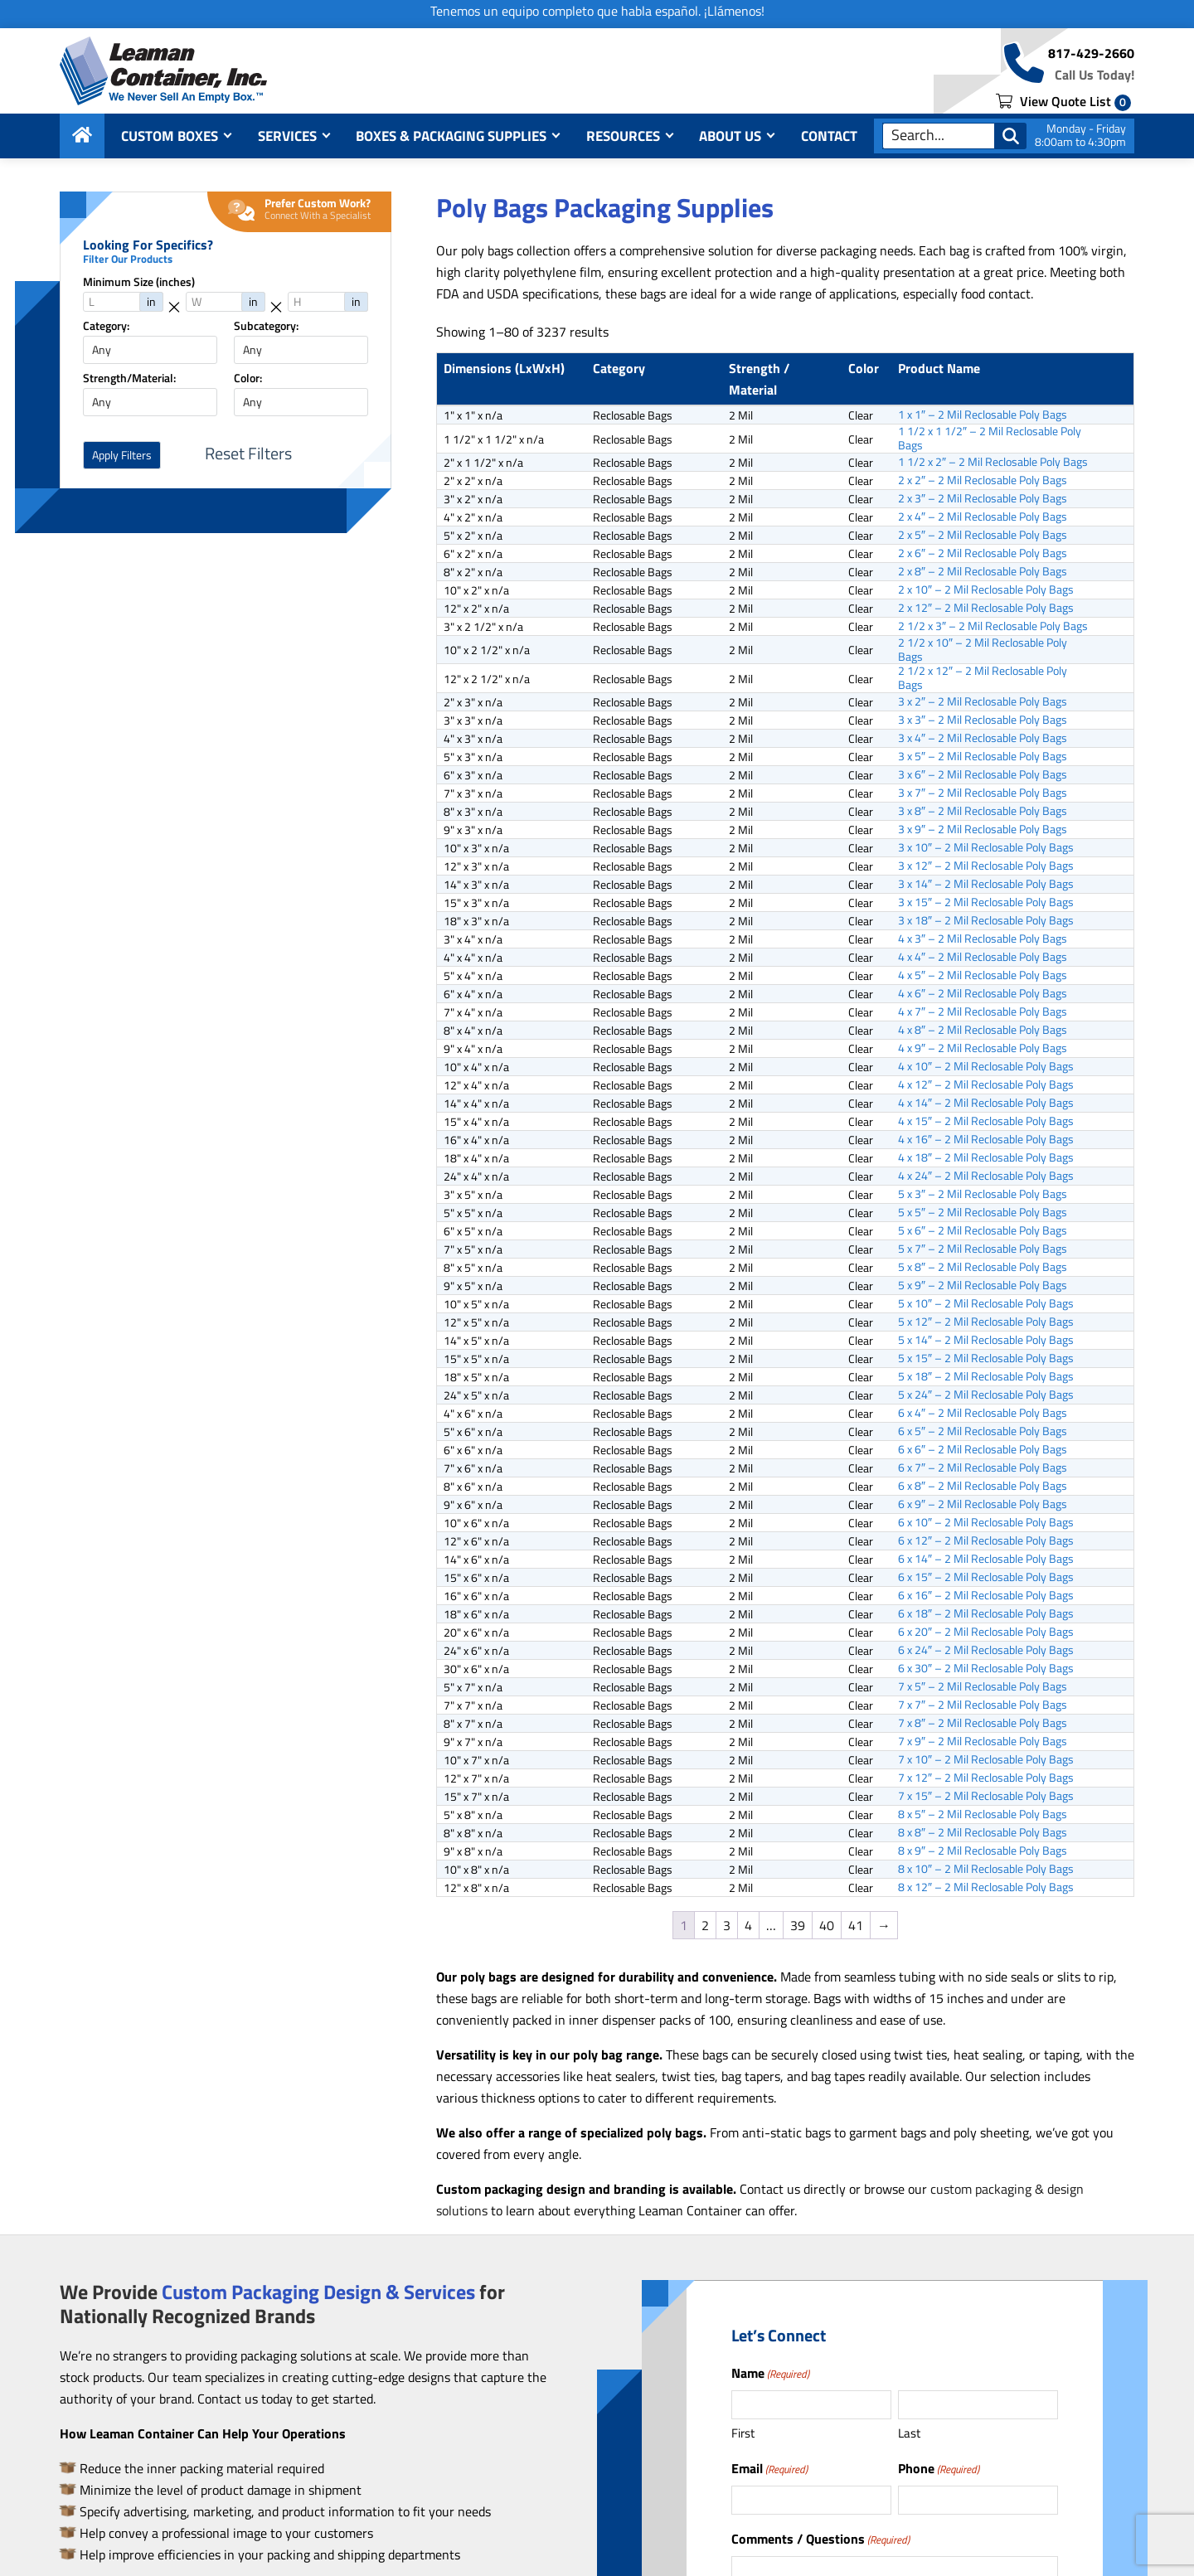 The image size is (1194, 2576). Describe the element at coordinates (982, 534) in the screenshot. I see `2 x 5″ – 2 Mil Reclosable Poly Bags` at that location.